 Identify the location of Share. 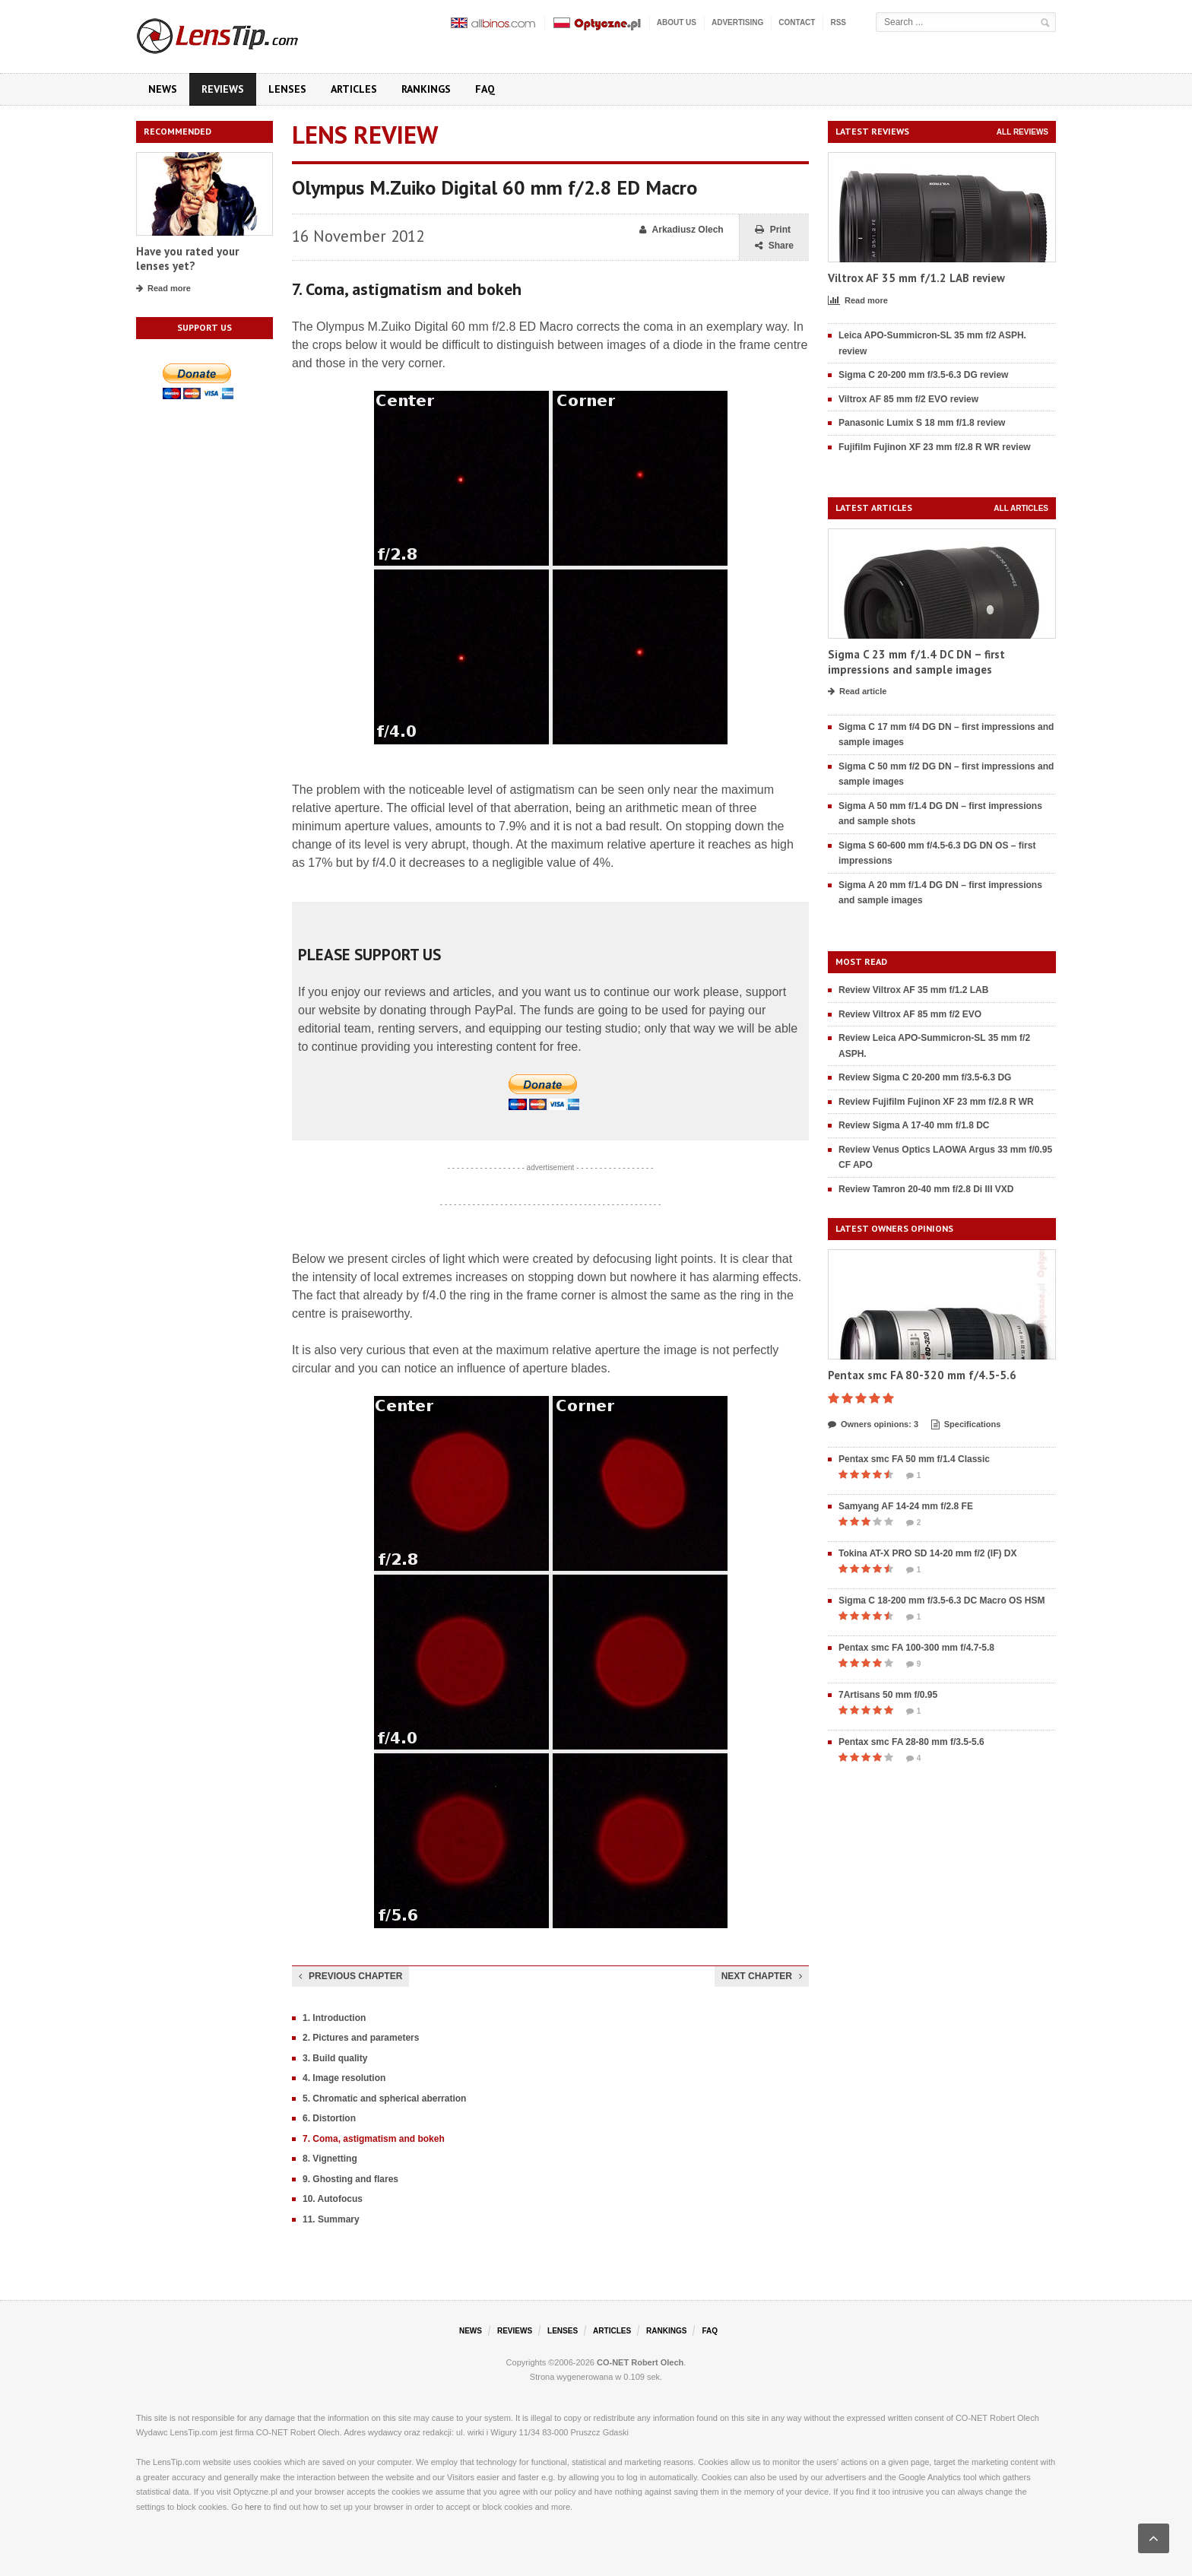
(774, 246).